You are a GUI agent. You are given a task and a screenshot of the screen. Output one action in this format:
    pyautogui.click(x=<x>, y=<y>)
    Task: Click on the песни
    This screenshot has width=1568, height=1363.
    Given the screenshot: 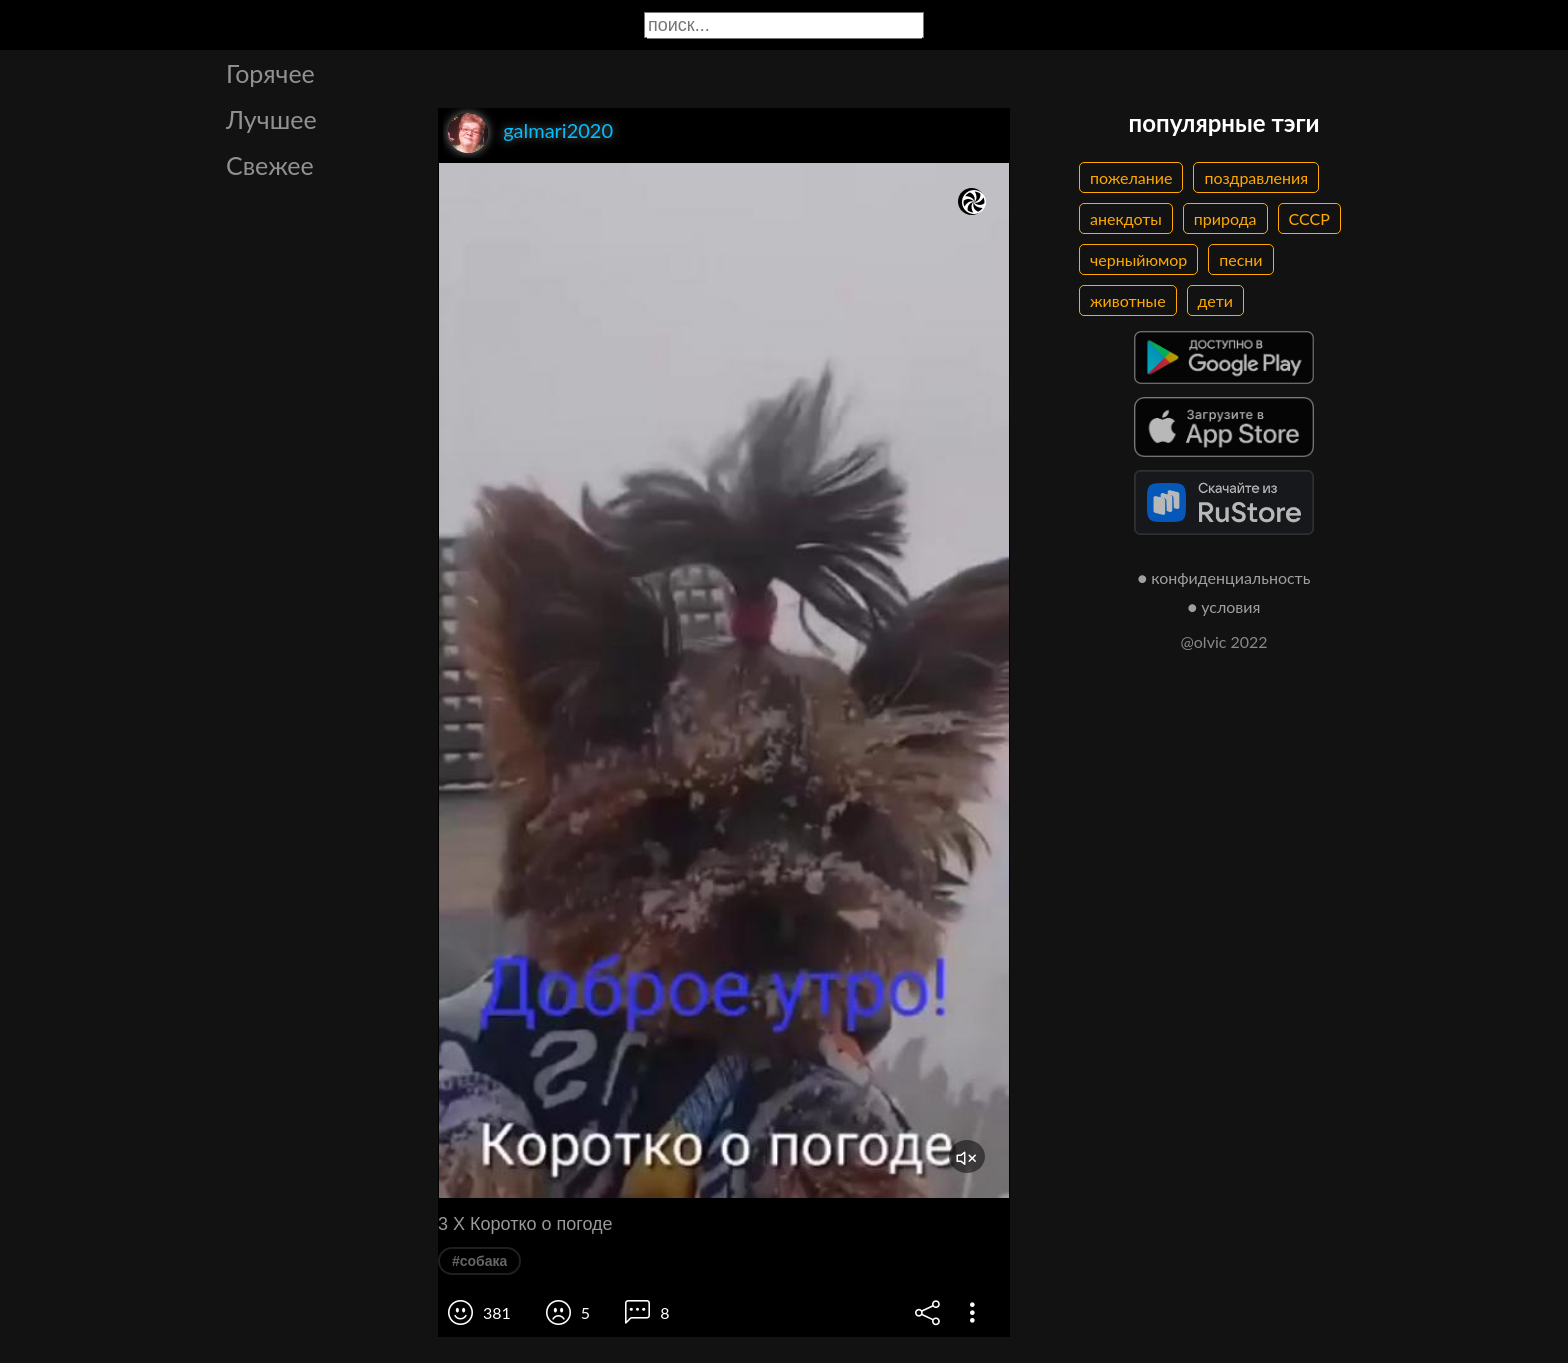 What is the action you would take?
    pyautogui.click(x=1240, y=259)
    